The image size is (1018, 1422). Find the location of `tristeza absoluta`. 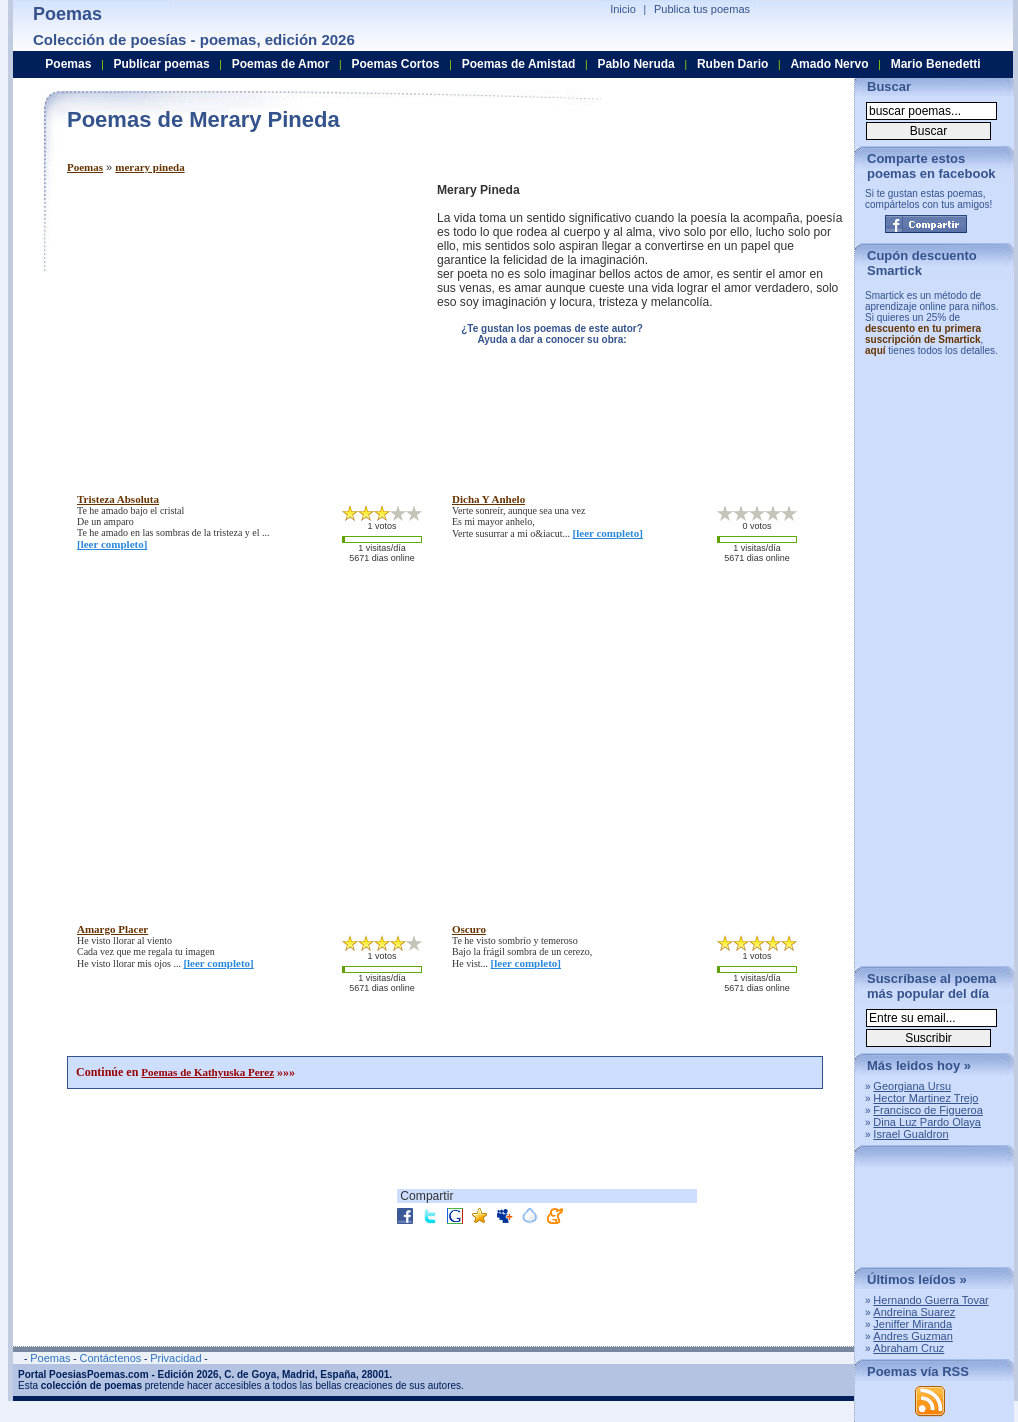

tristeza absoluta is located at coordinates (118, 499).